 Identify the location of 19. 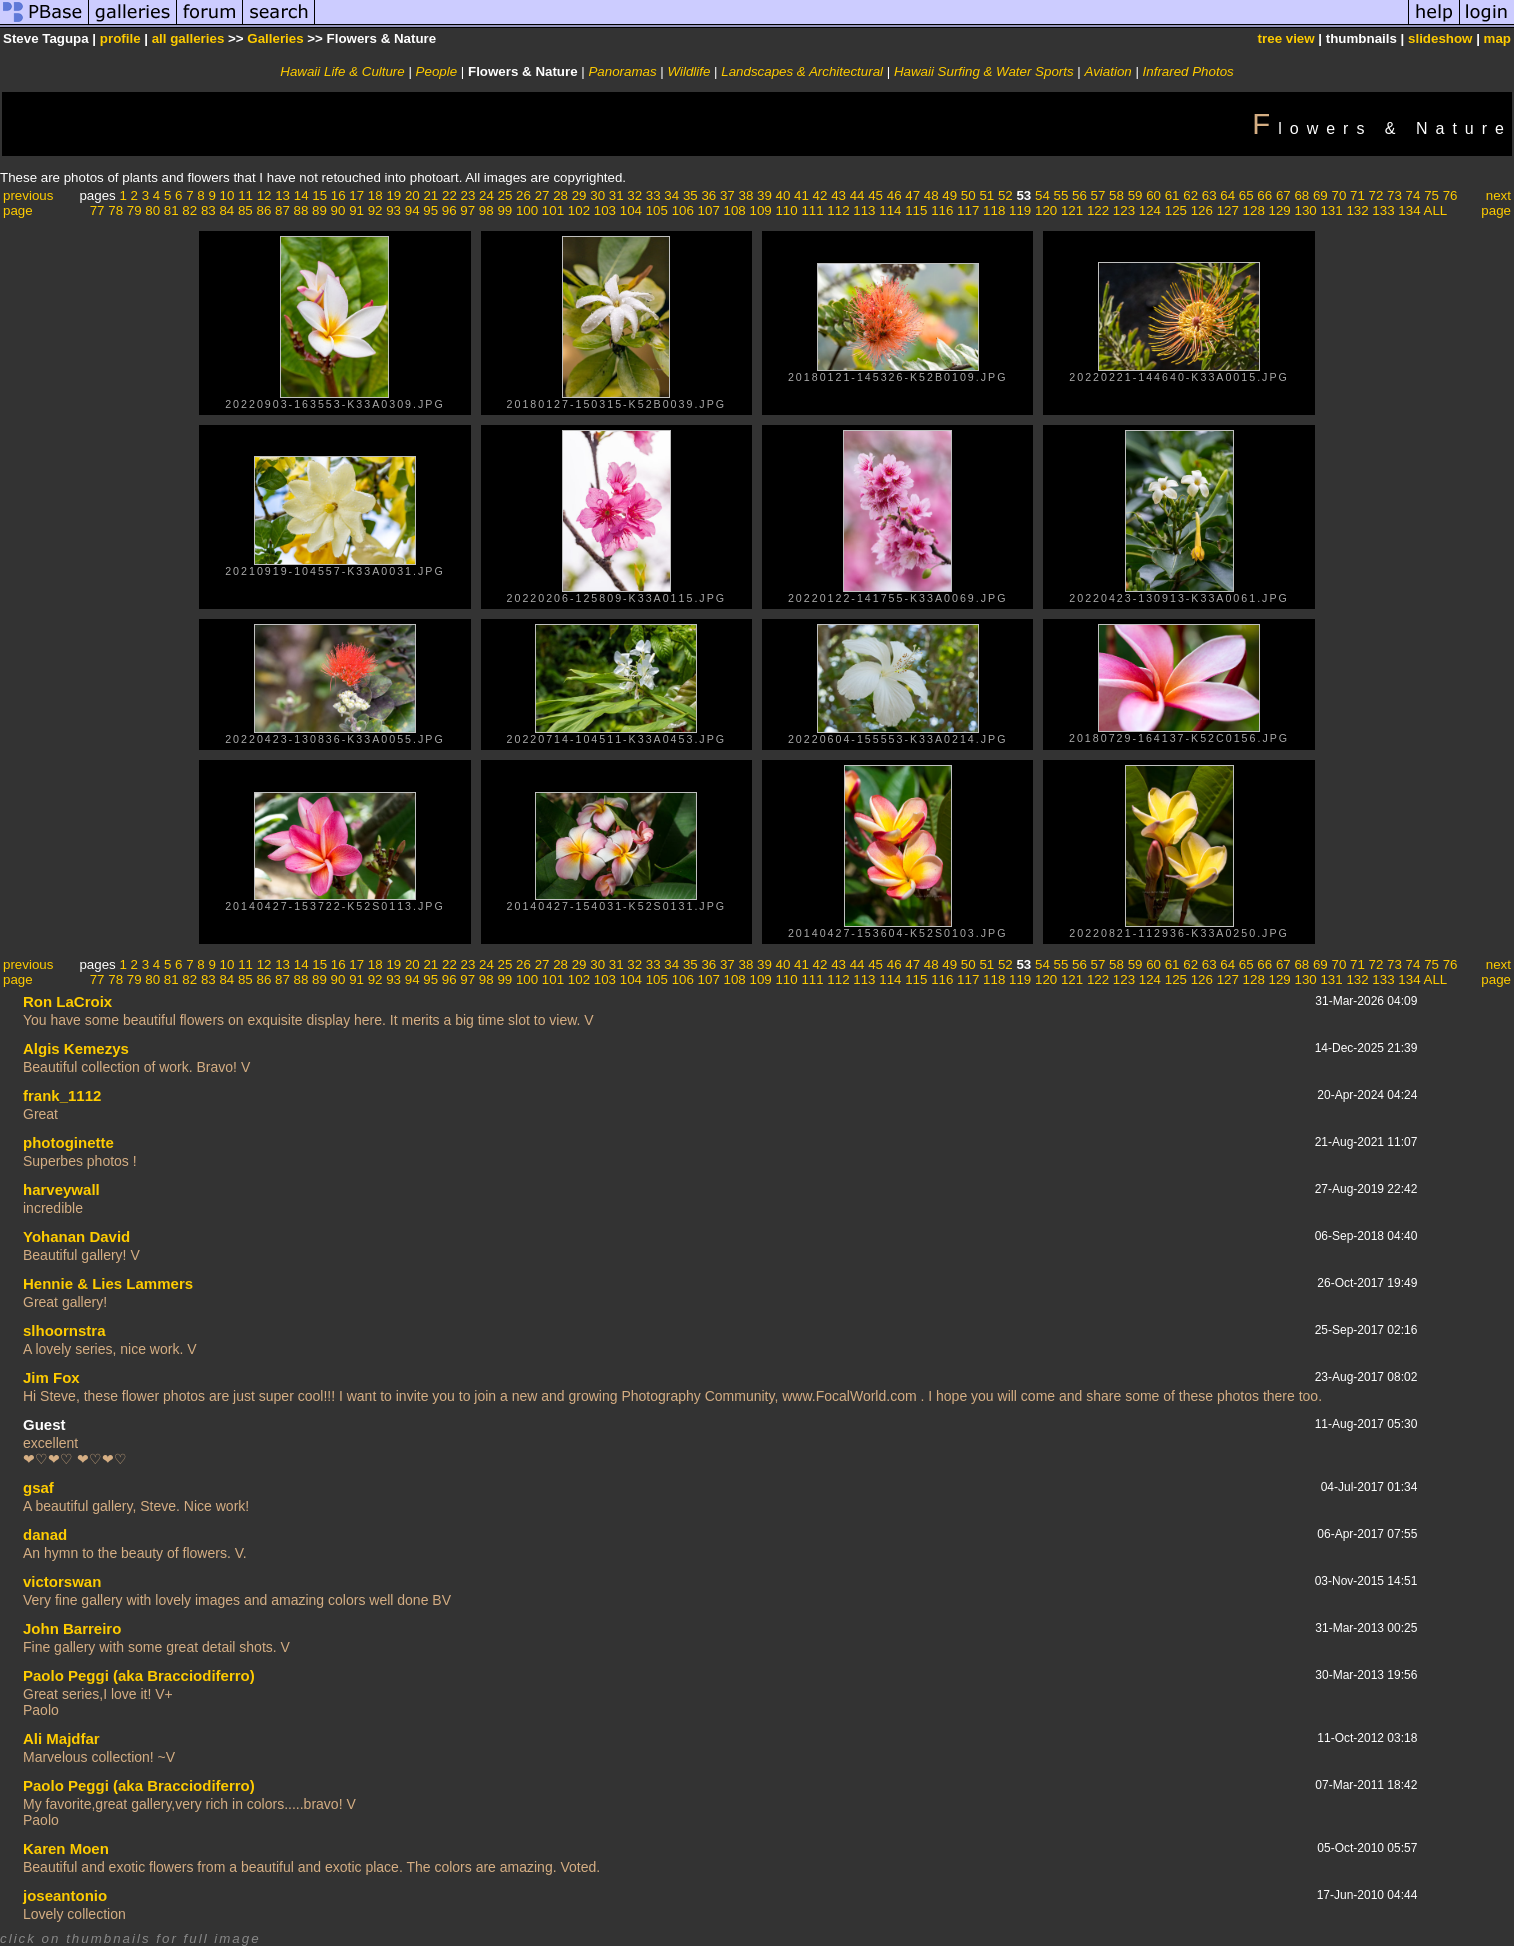
(393, 195).